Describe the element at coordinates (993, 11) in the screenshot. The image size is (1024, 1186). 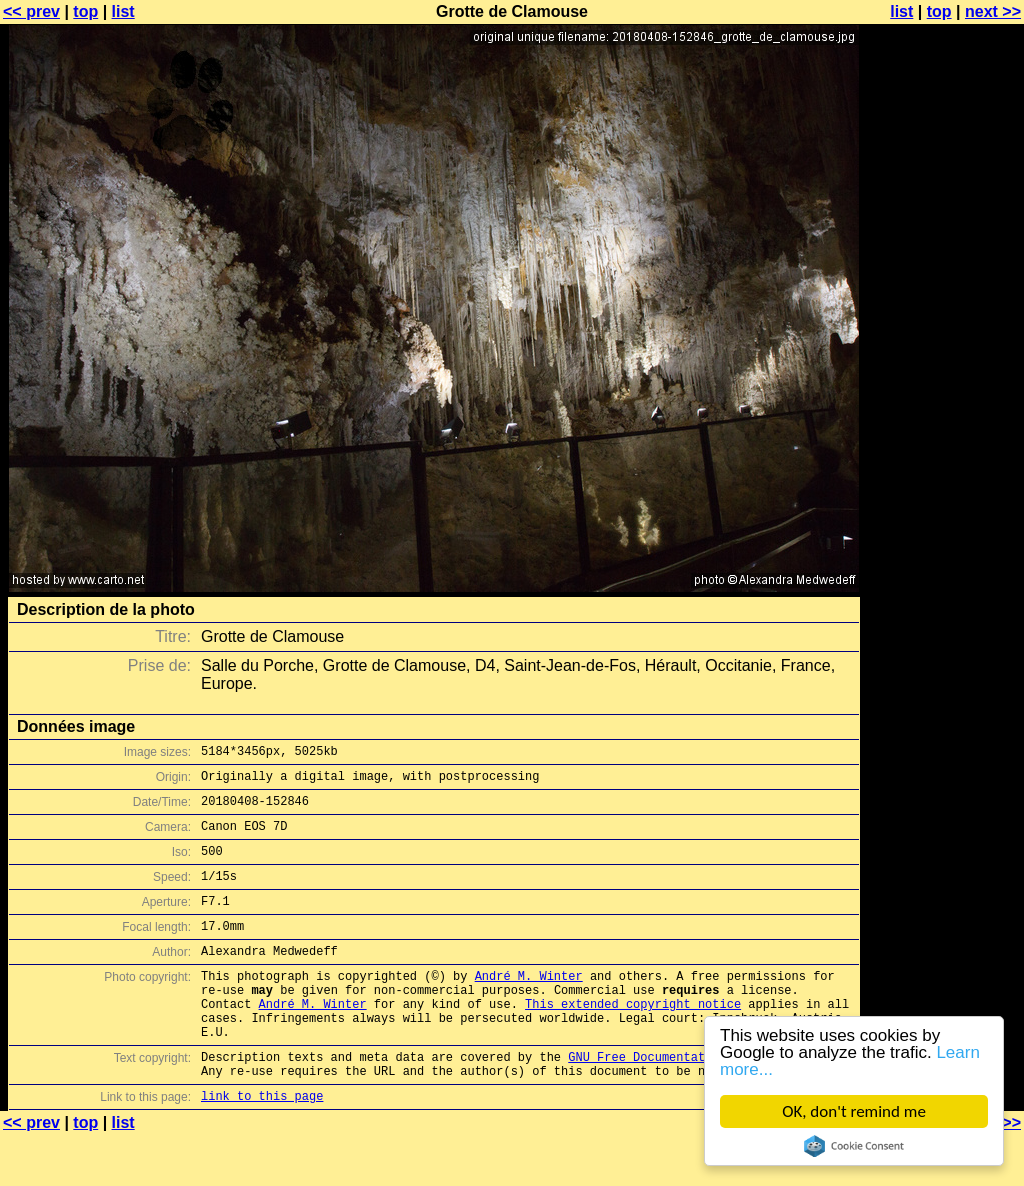
I see `next >>` at that location.